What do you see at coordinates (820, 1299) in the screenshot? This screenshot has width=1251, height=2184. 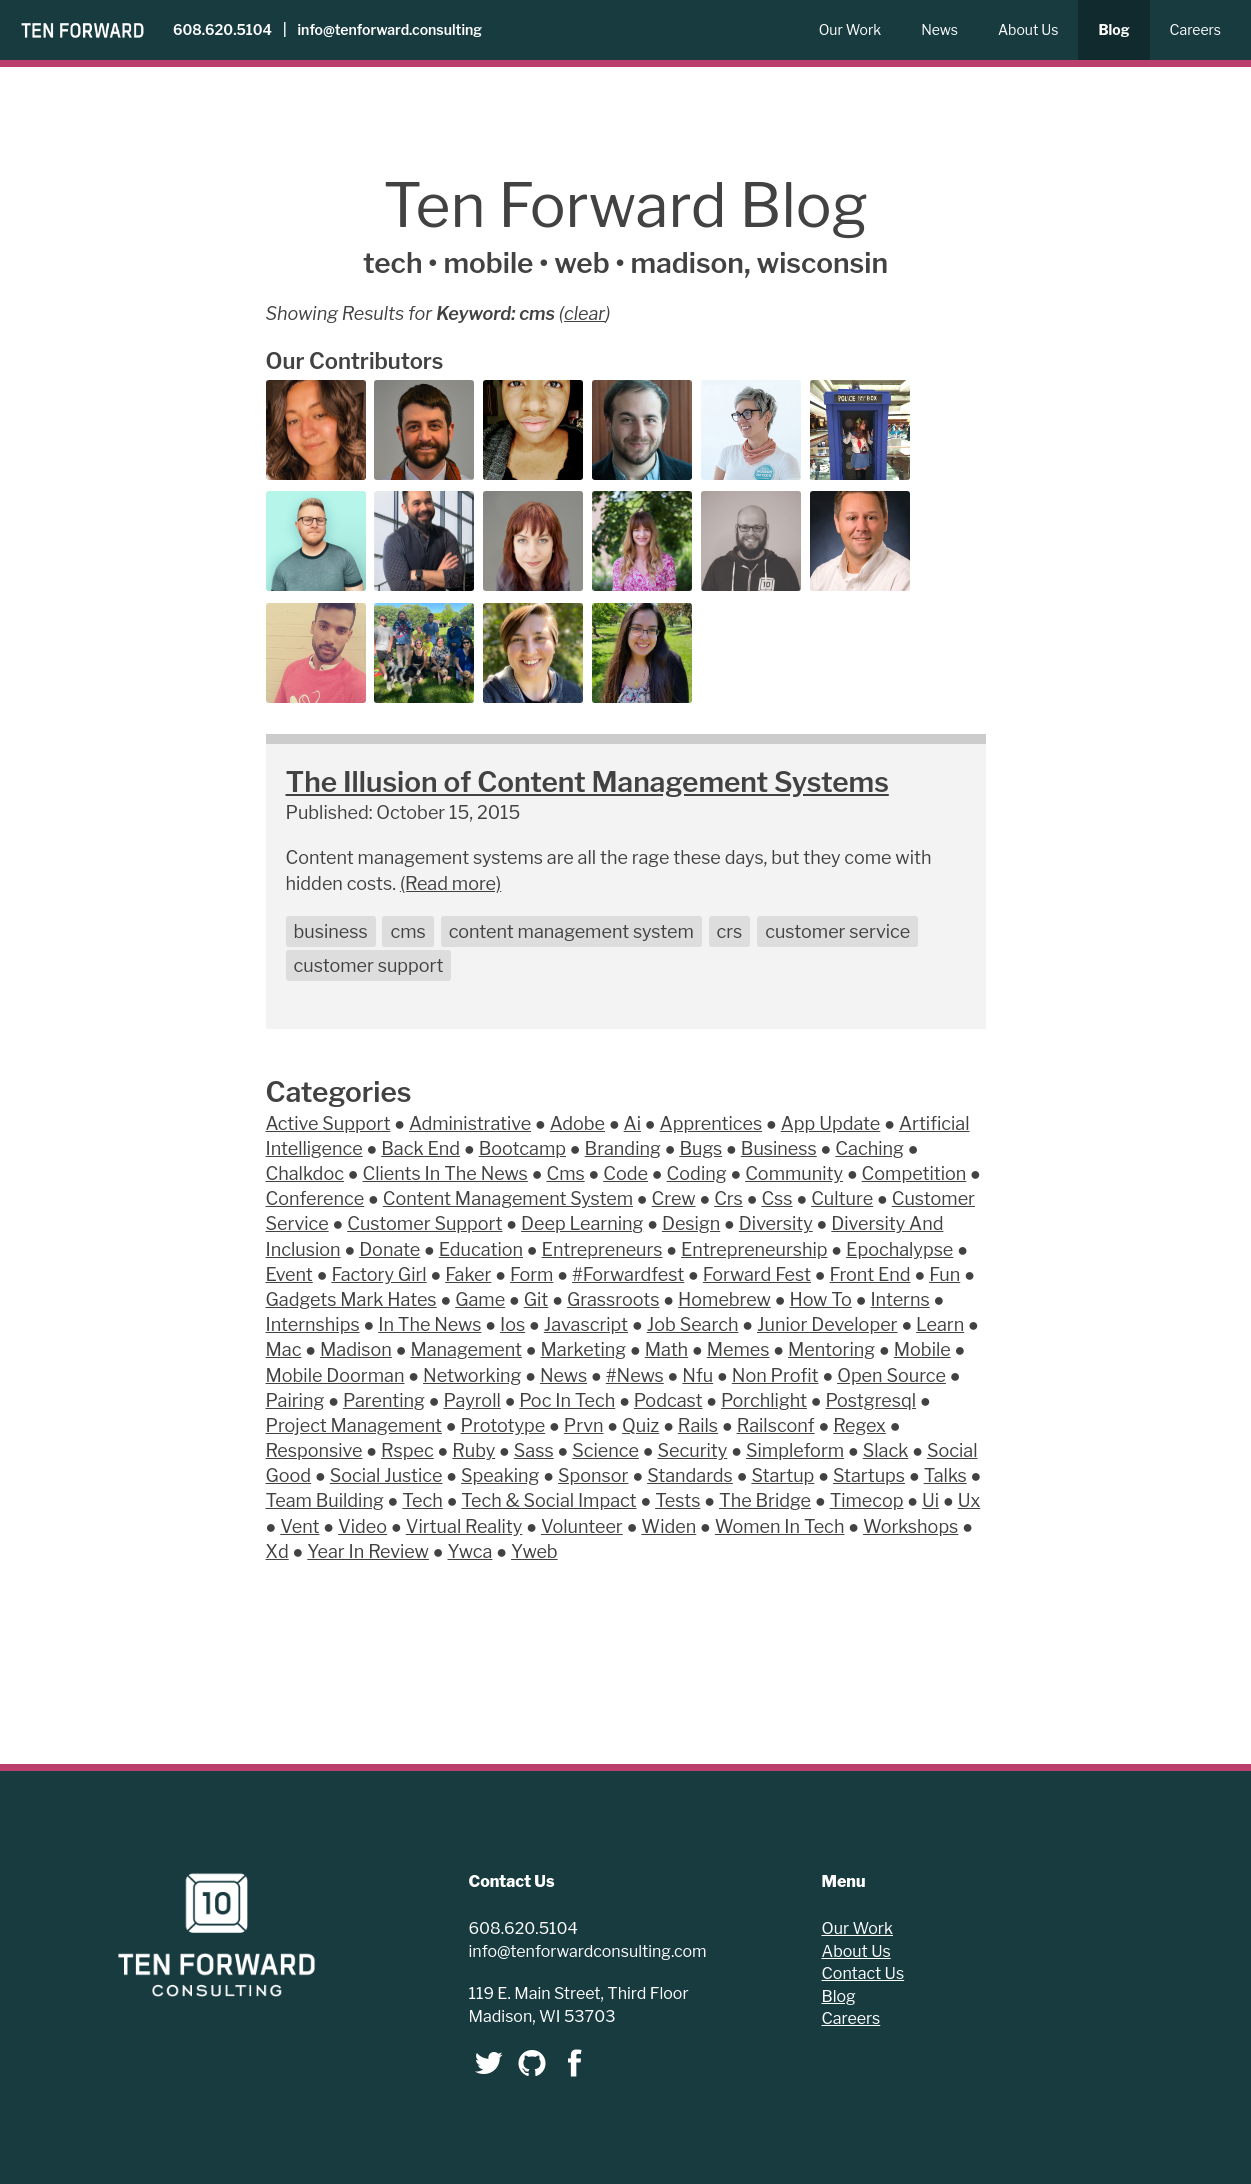 I see `How To` at bounding box center [820, 1299].